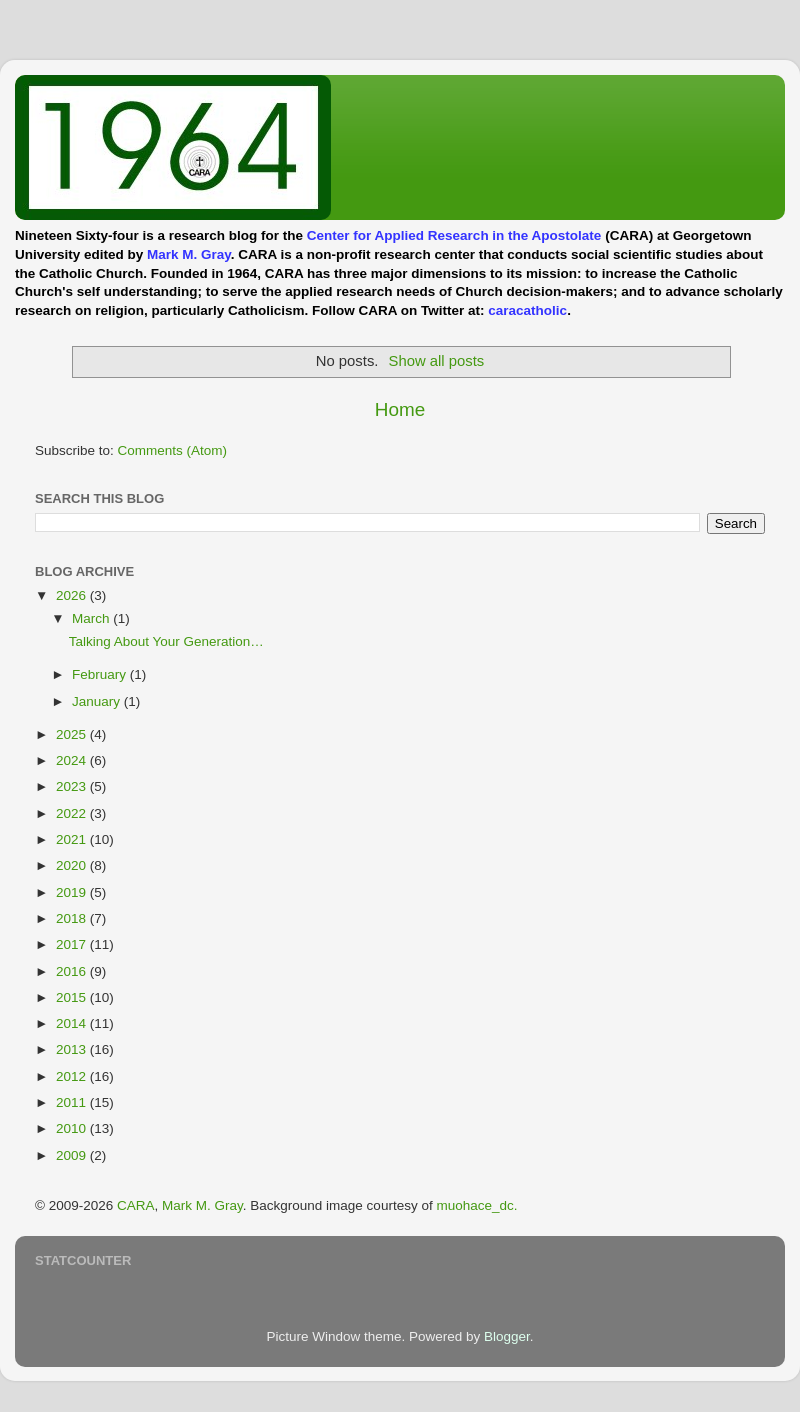  Describe the element at coordinates (527, 310) in the screenshot. I see `caracatholic` at that location.